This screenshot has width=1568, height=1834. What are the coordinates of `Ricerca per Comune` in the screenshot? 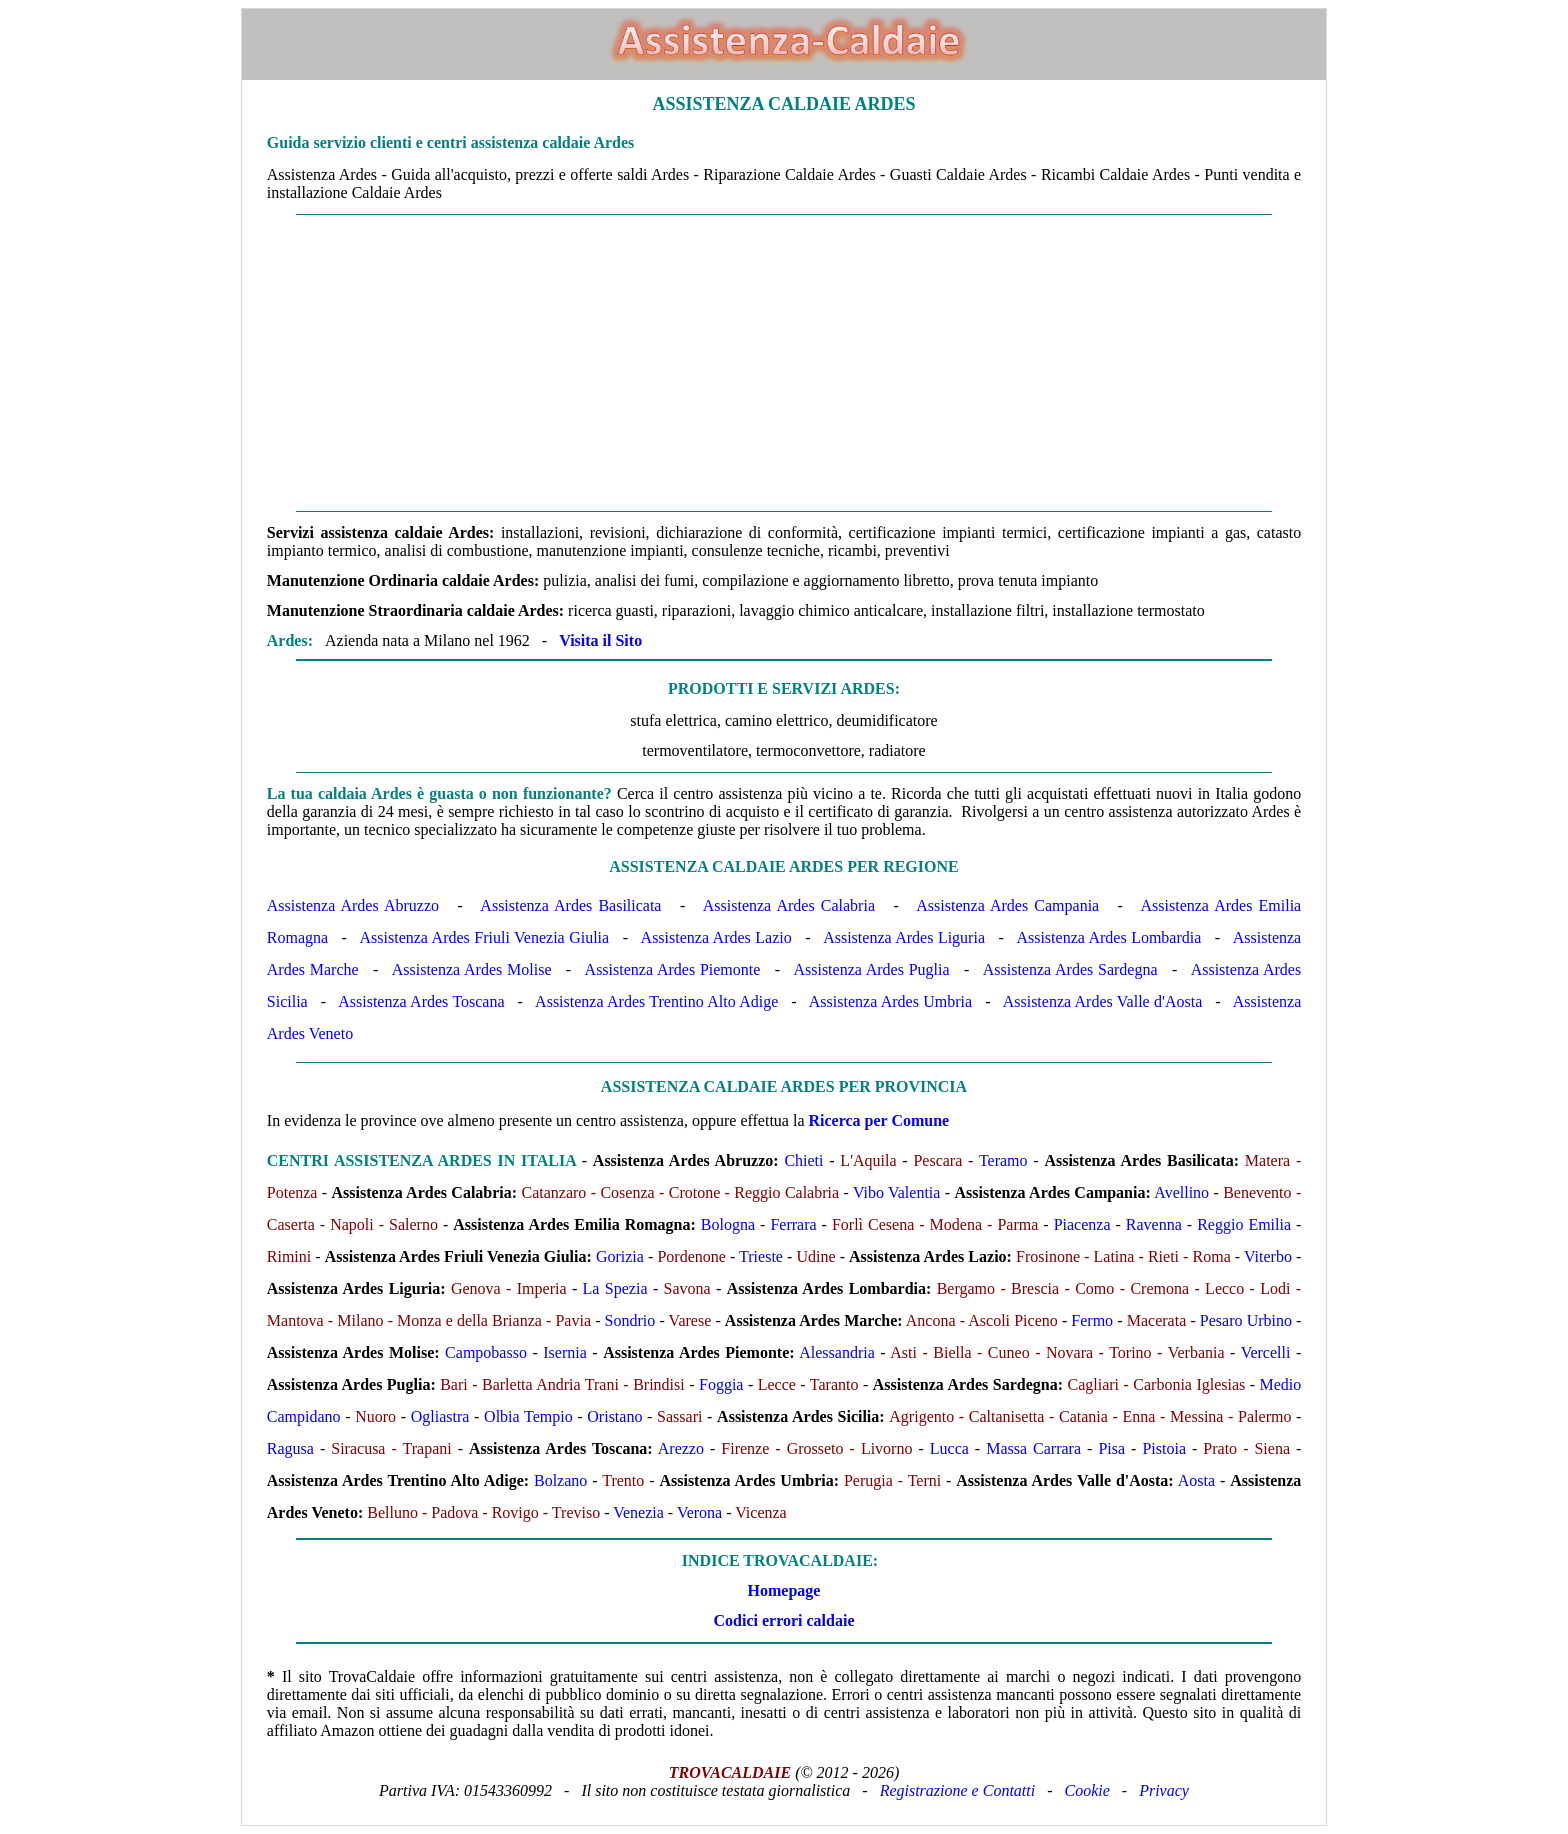 It's located at (879, 1120).